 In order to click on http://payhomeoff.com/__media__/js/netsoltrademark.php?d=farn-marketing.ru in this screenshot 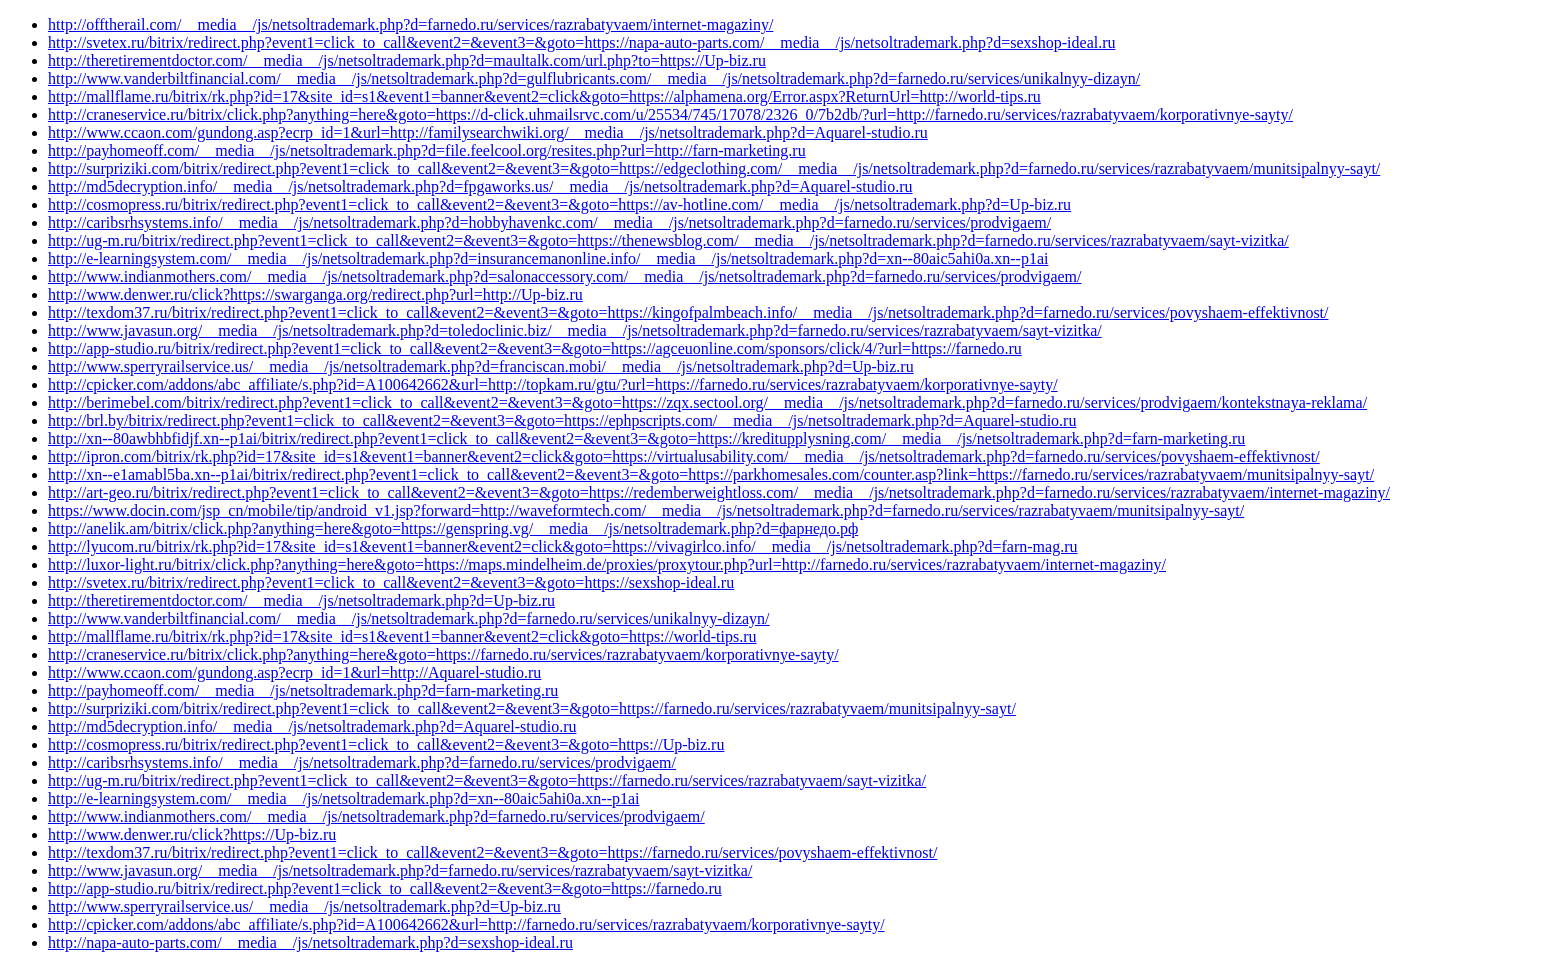, I will do `click(303, 690)`.